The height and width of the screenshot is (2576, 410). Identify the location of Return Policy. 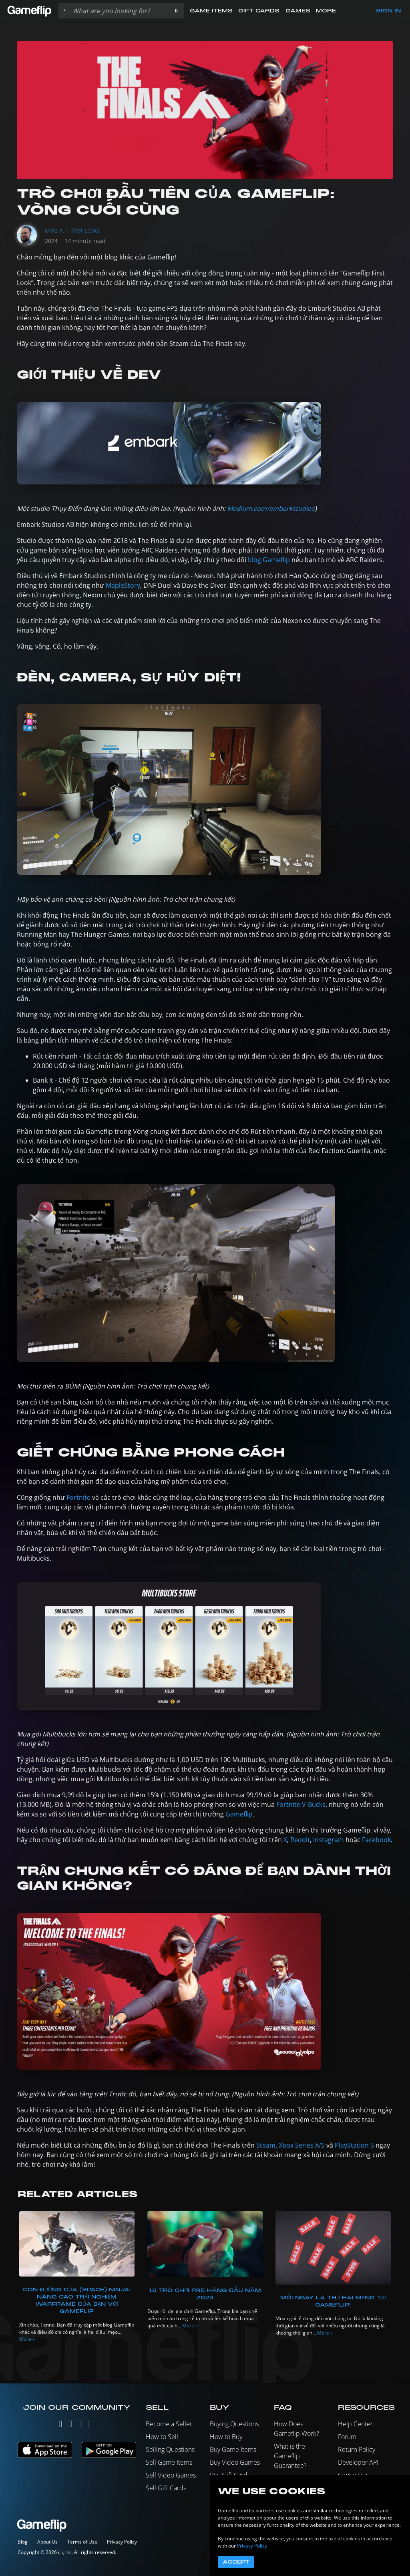
(356, 2449).